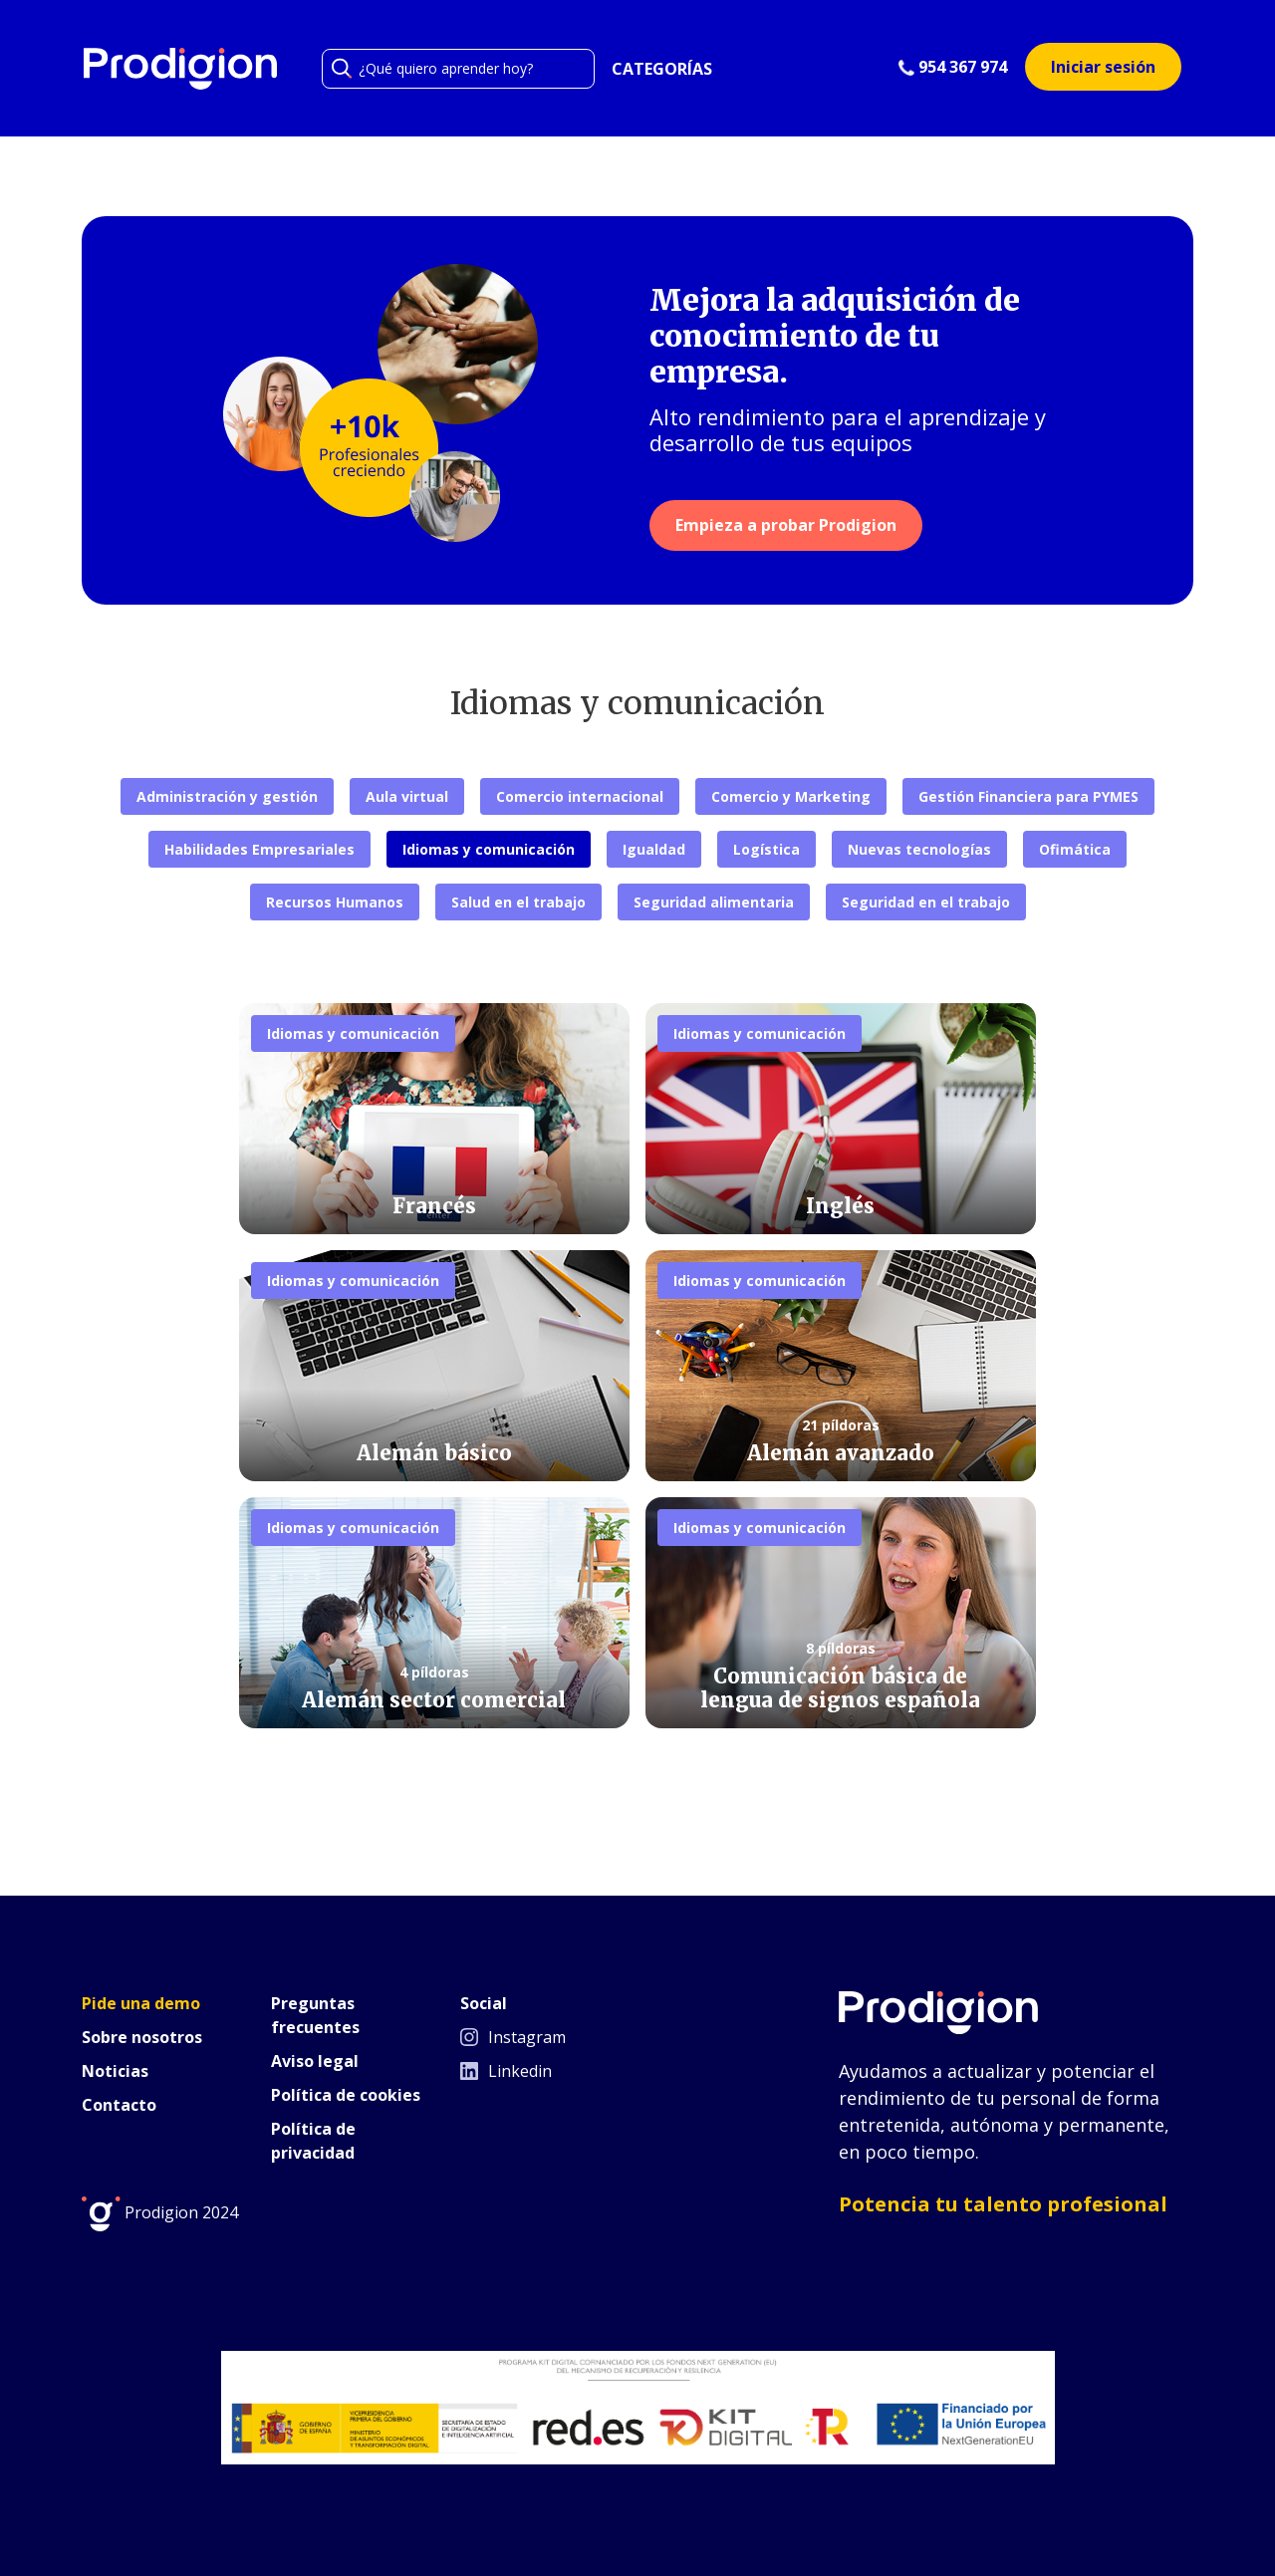  Describe the element at coordinates (1075, 849) in the screenshot. I see `Ofimática` at that location.